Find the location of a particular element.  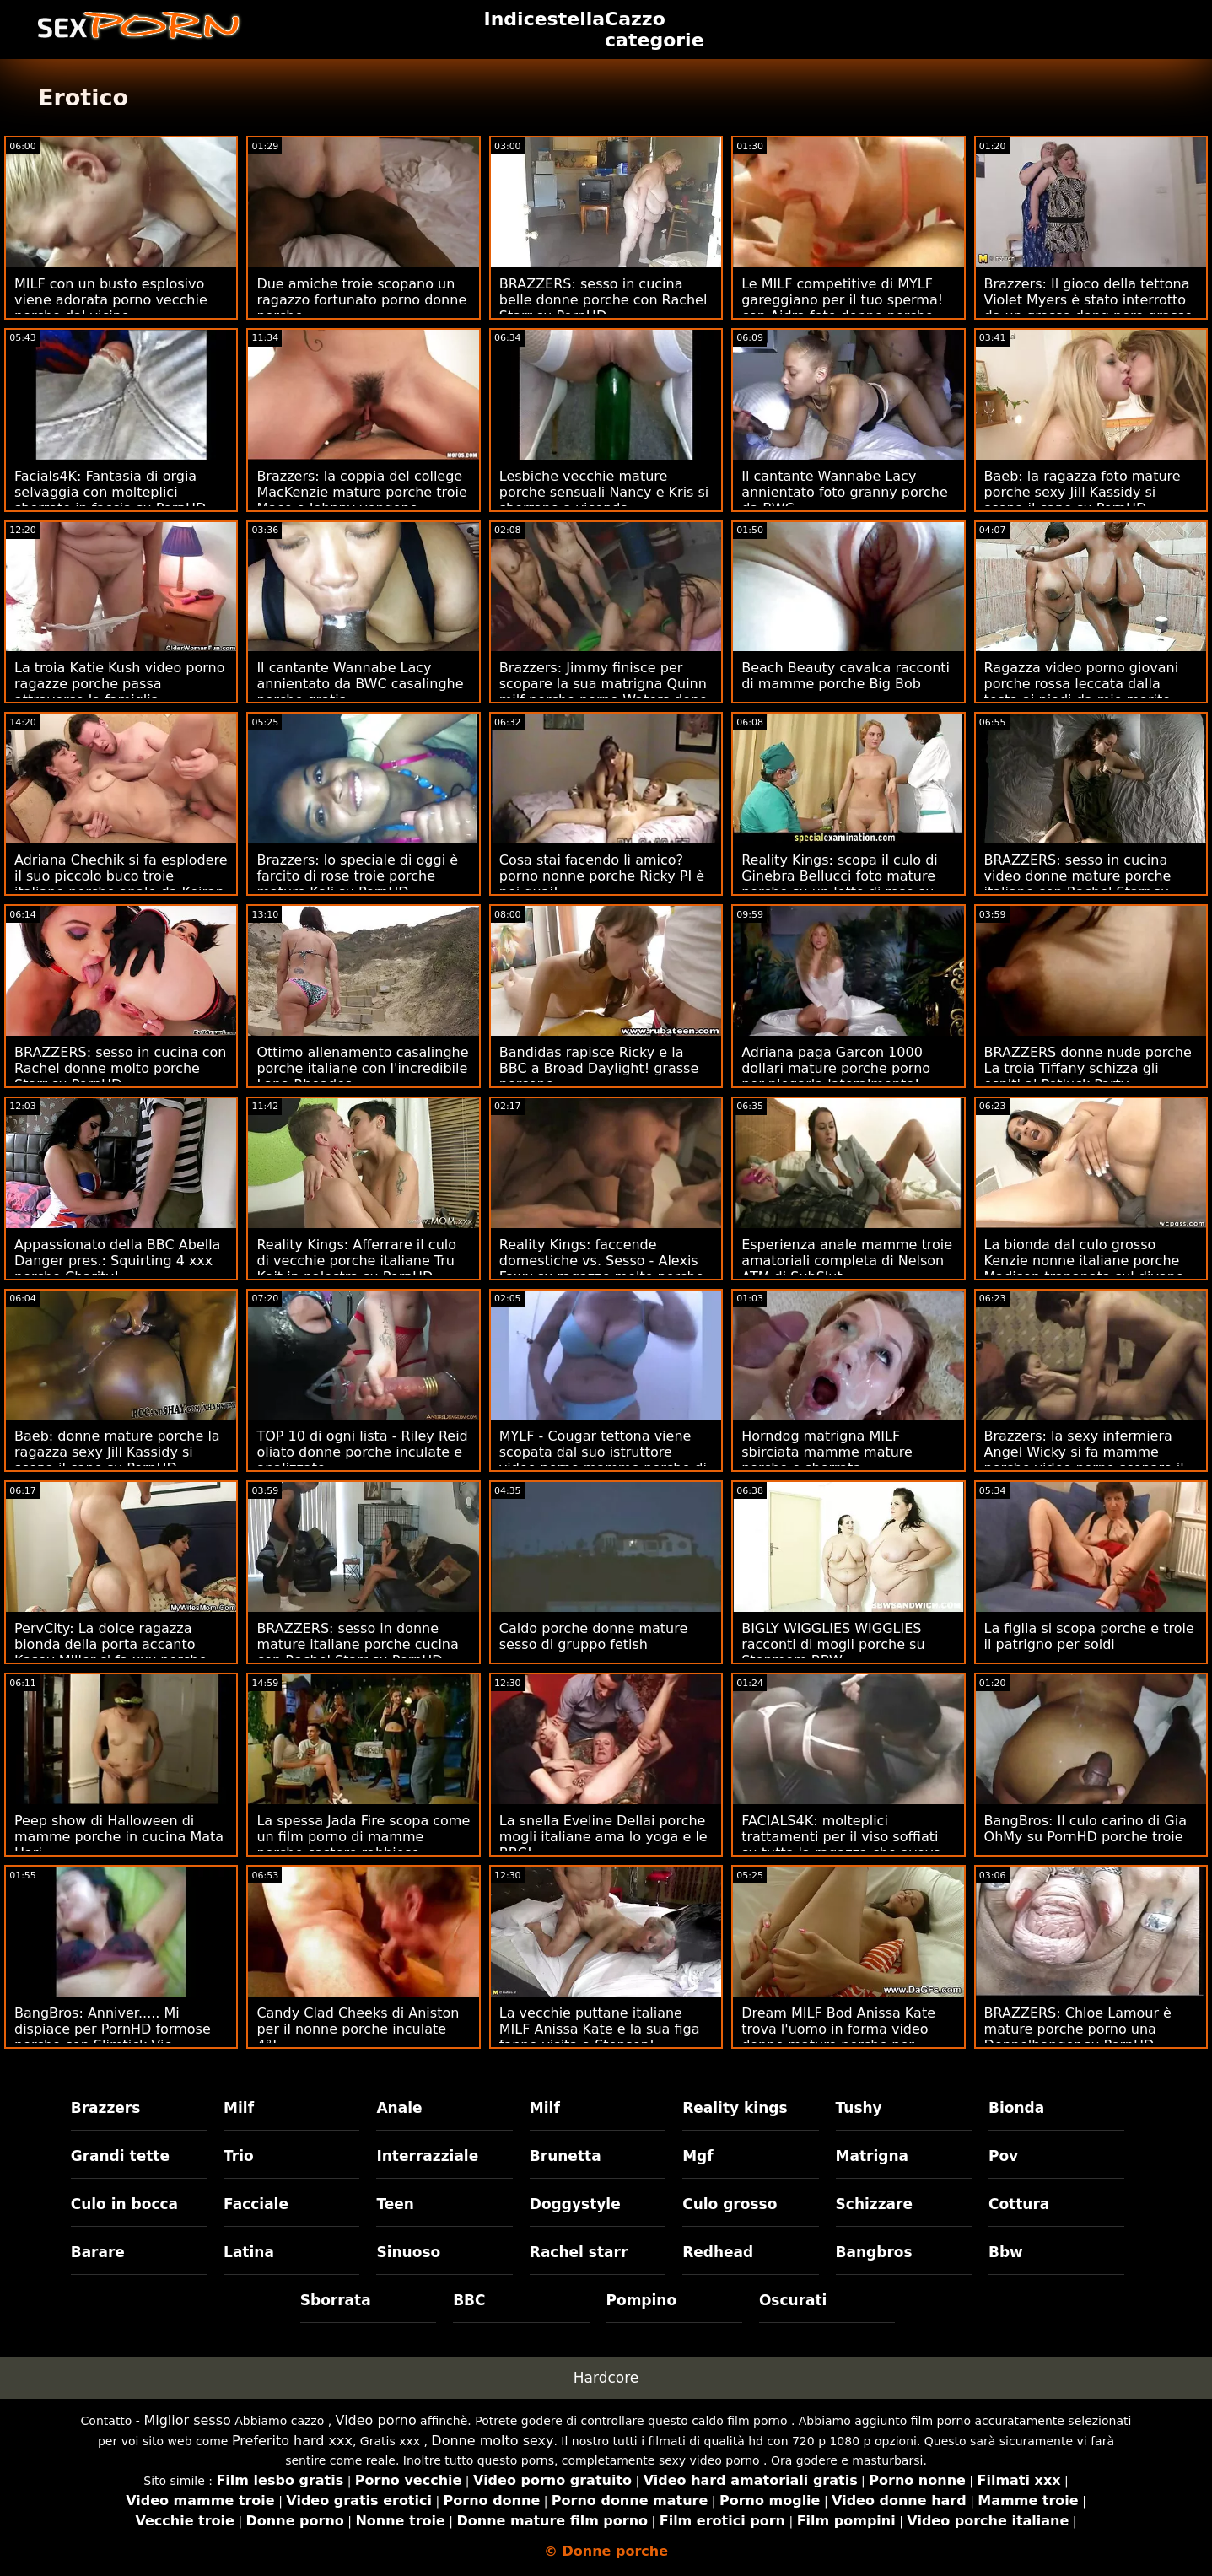

Anale is located at coordinates (399, 2107).